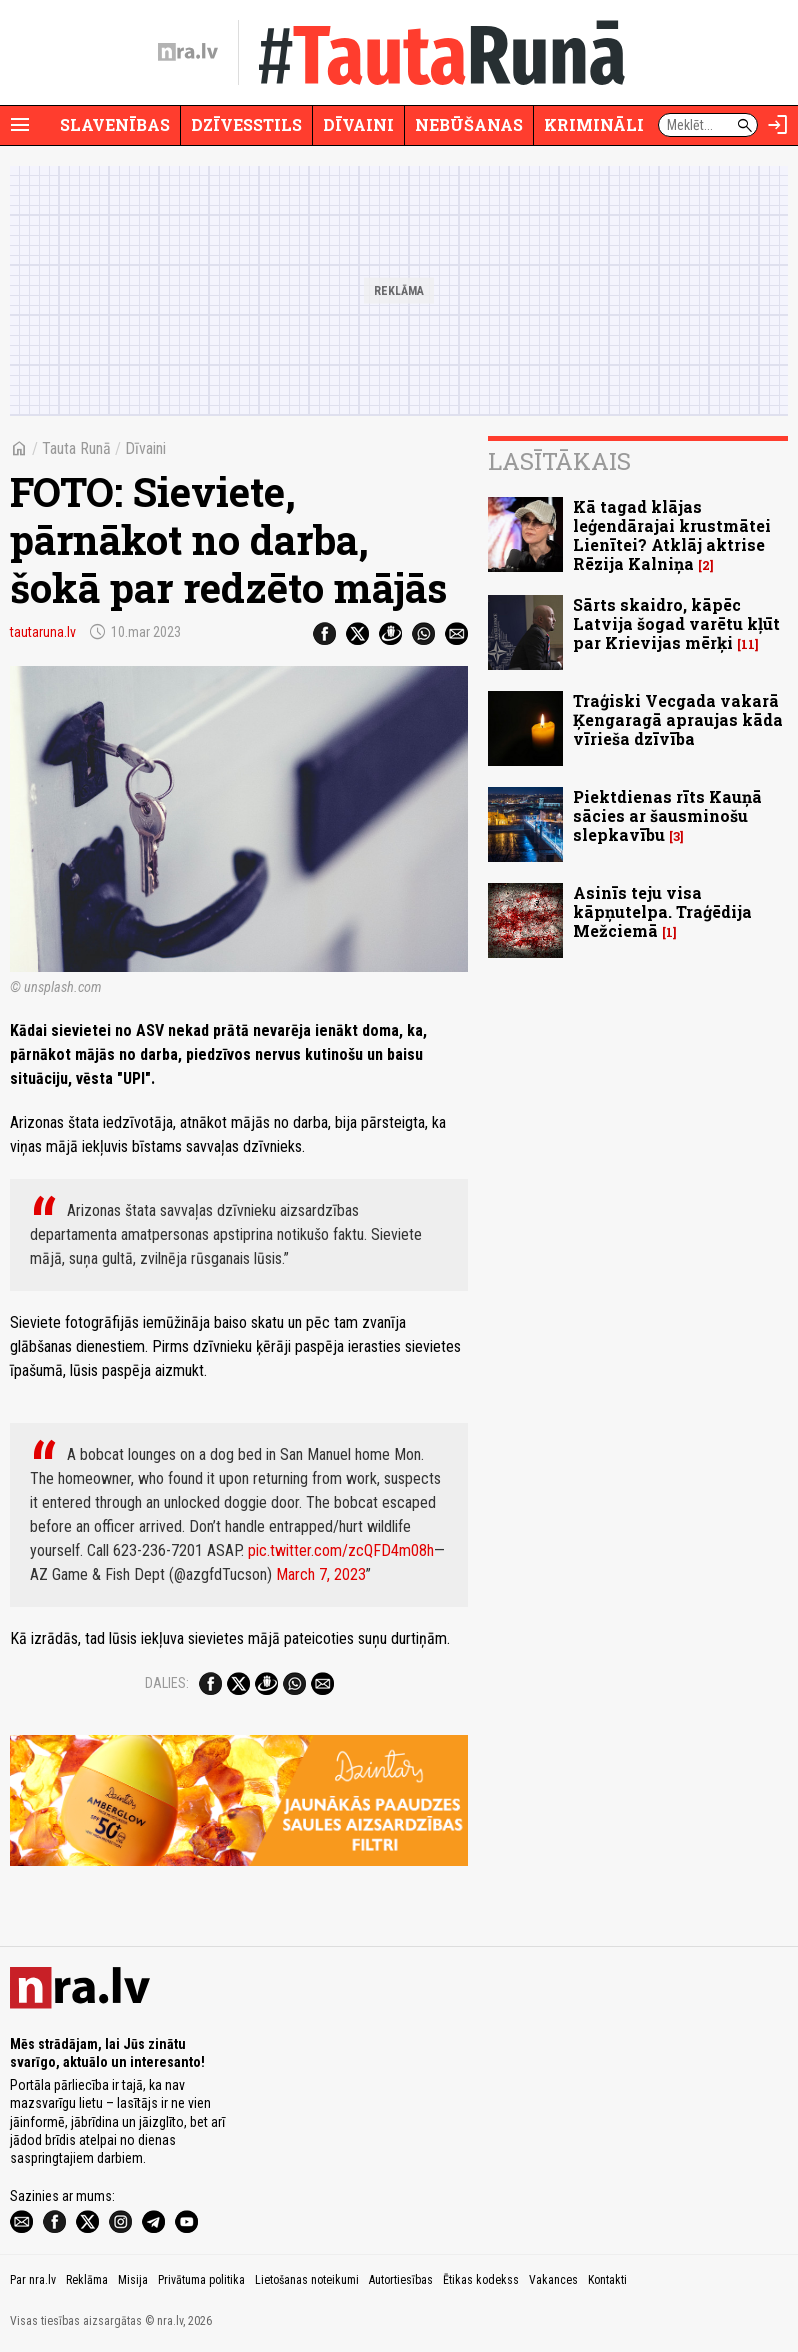 This screenshot has width=798, height=2352. I want to click on Dīvaini, so click(358, 124).